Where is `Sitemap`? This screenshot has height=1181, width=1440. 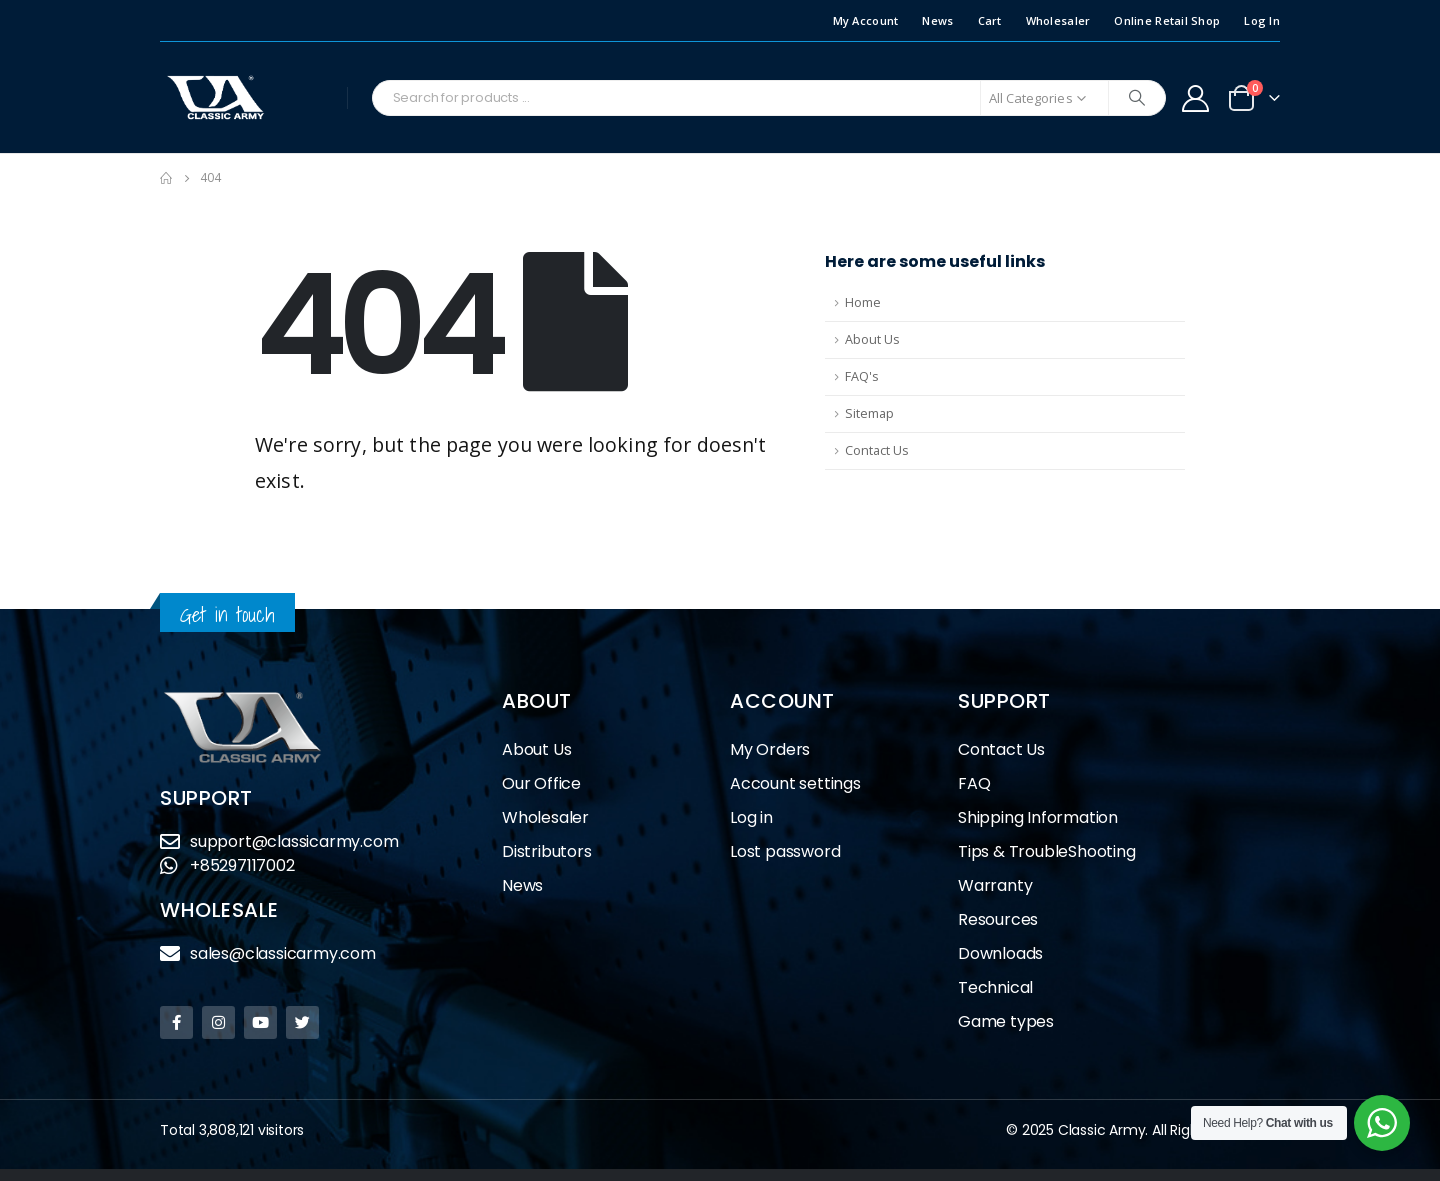
Sitemap is located at coordinates (869, 413).